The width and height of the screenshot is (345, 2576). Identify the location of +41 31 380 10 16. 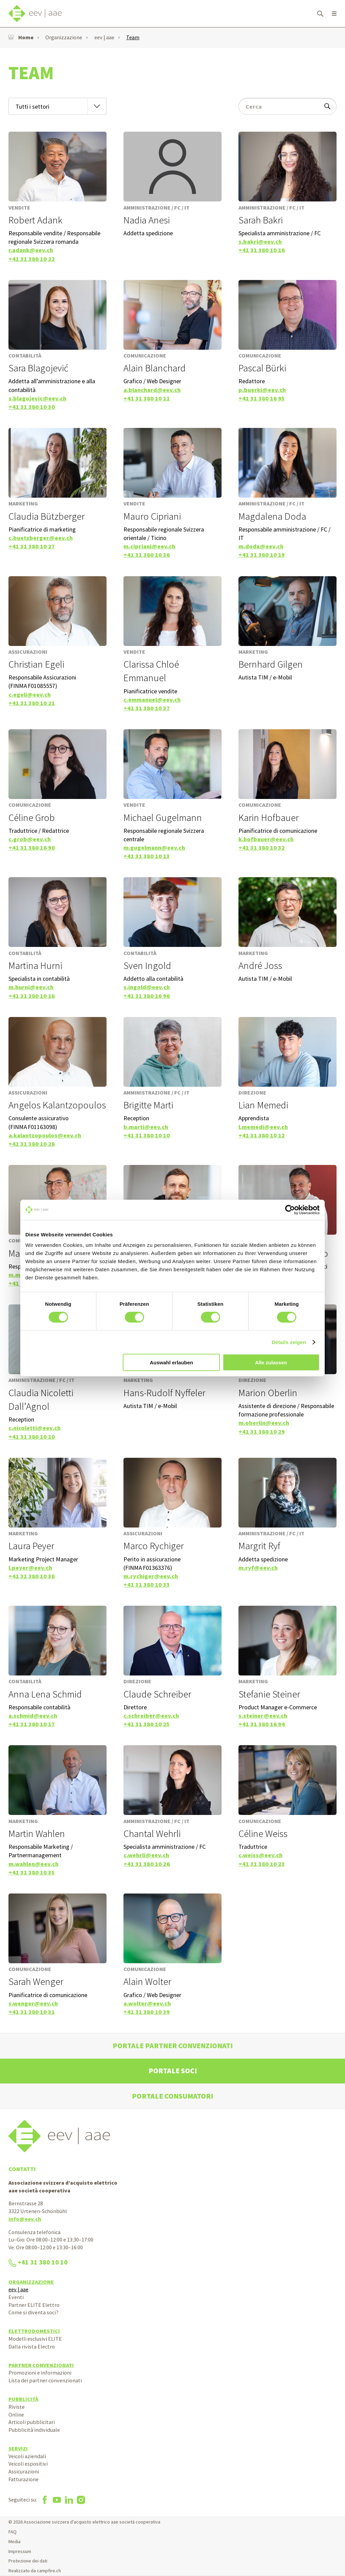
(261, 250).